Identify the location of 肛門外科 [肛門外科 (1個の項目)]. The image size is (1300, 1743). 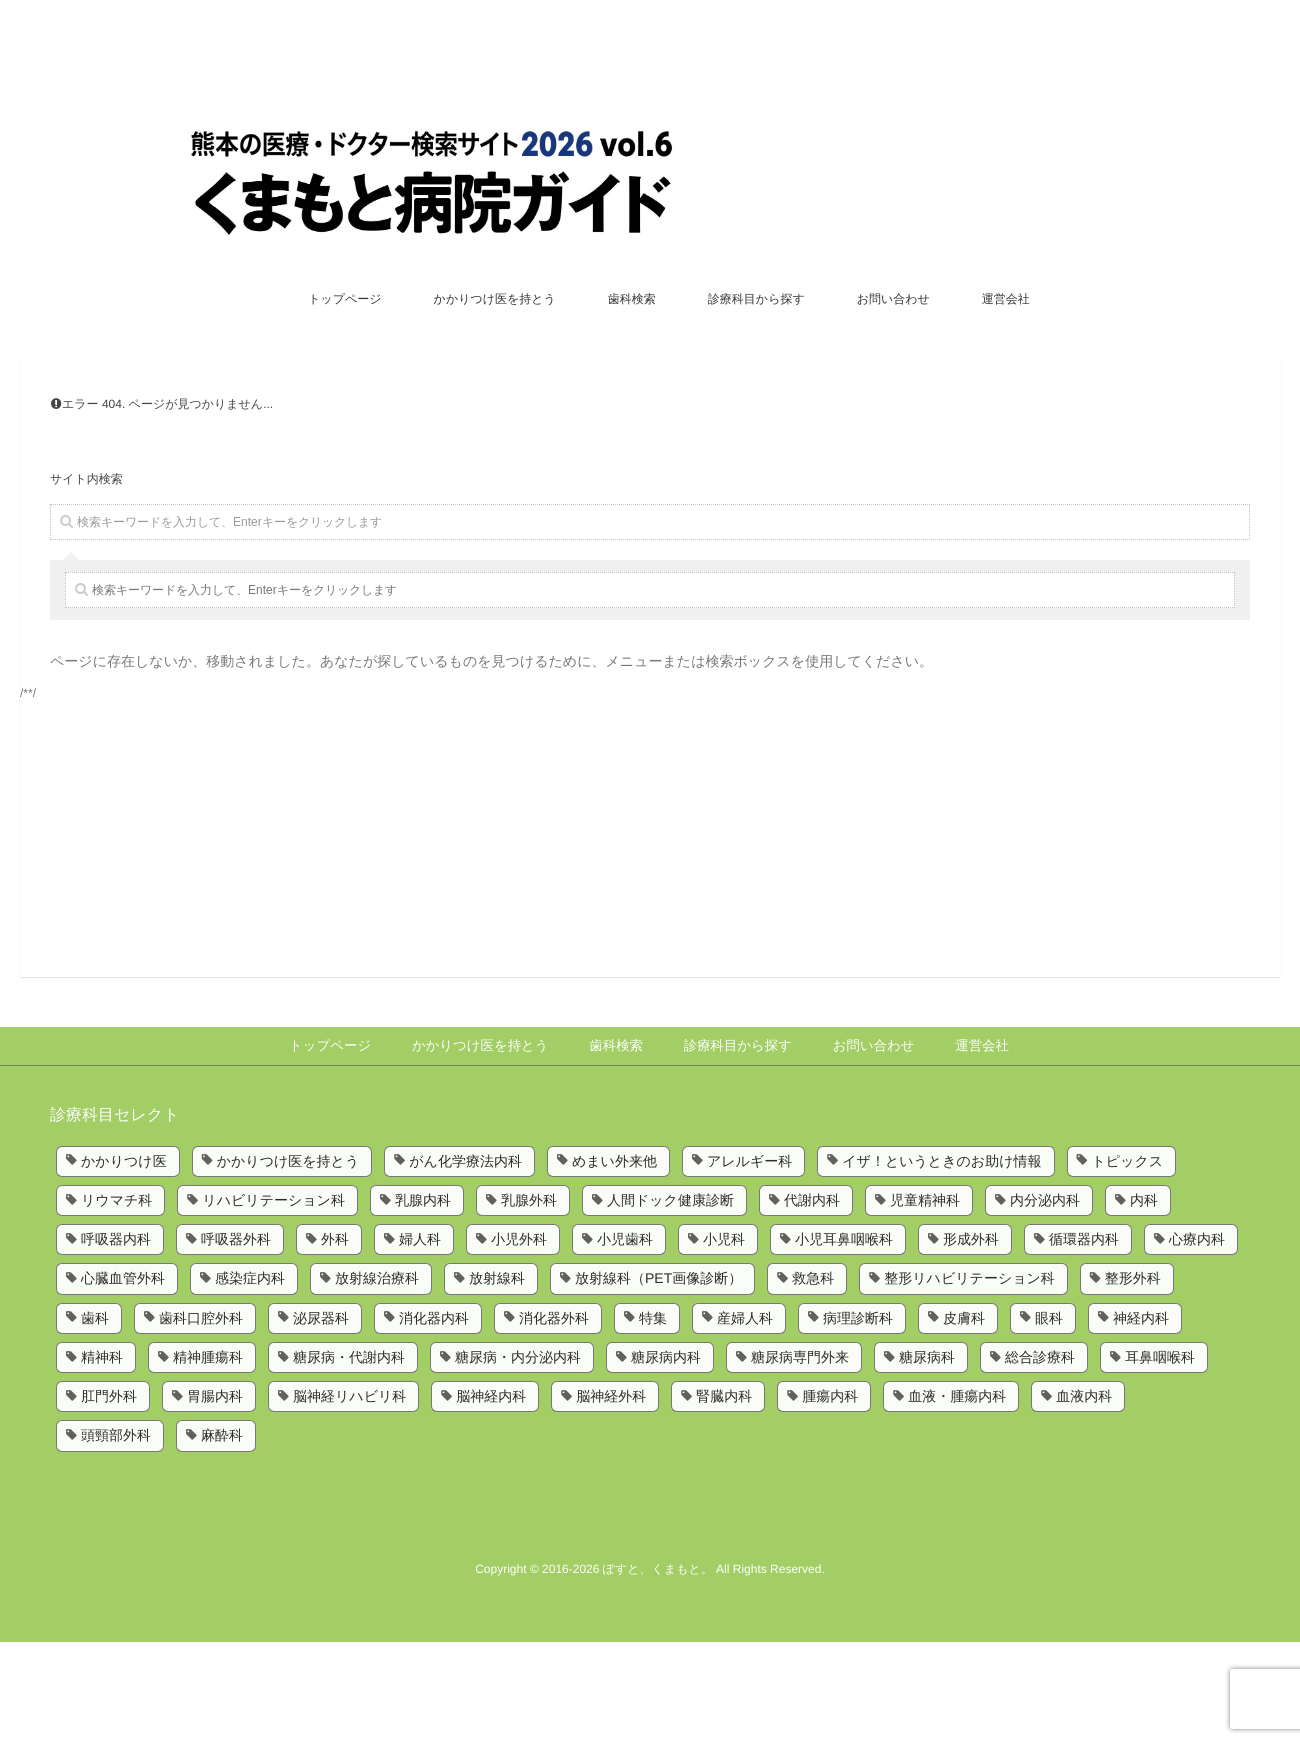
(109, 1497).